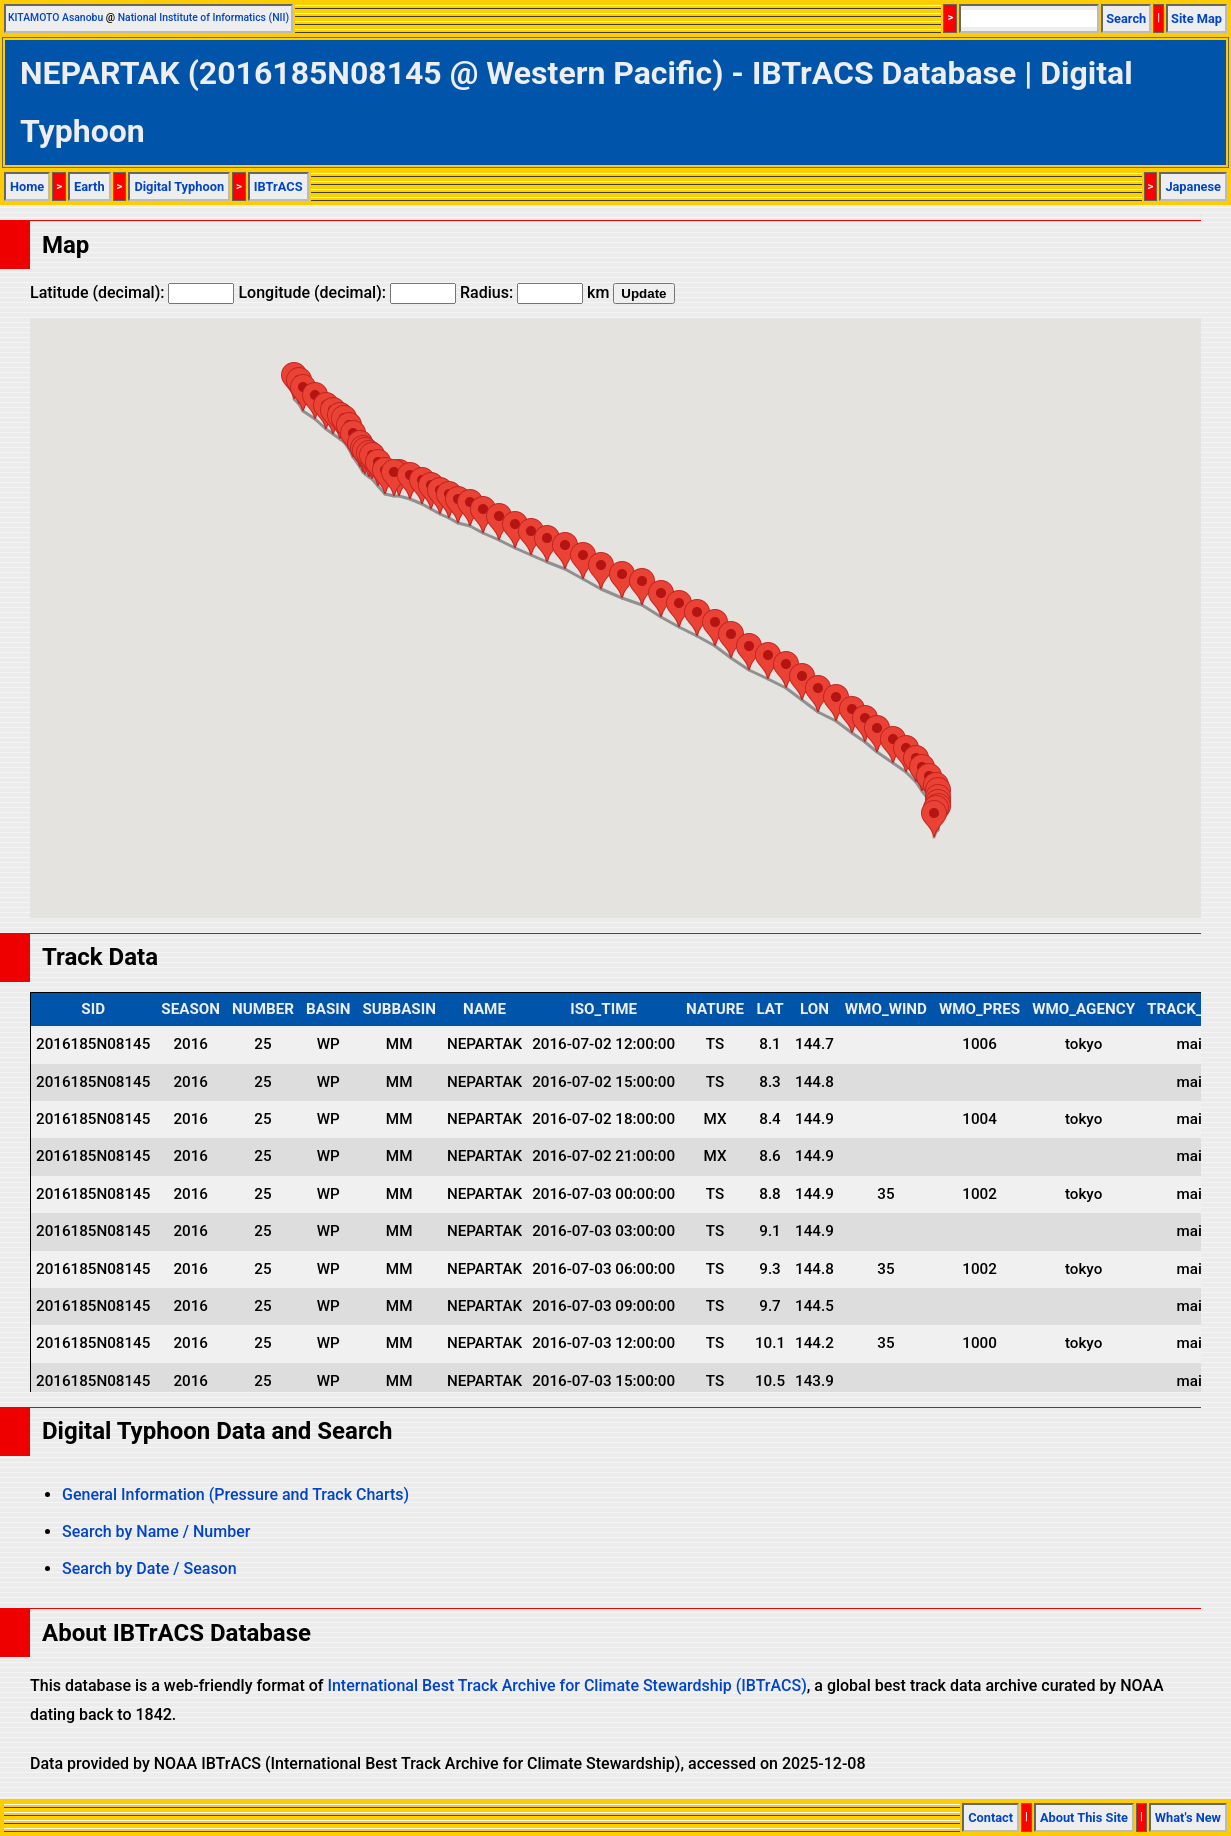 Image resolution: width=1231 pixels, height=1836 pixels. What do you see at coordinates (990, 1817) in the screenshot?
I see `Contact` at bounding box center [990, 1817].